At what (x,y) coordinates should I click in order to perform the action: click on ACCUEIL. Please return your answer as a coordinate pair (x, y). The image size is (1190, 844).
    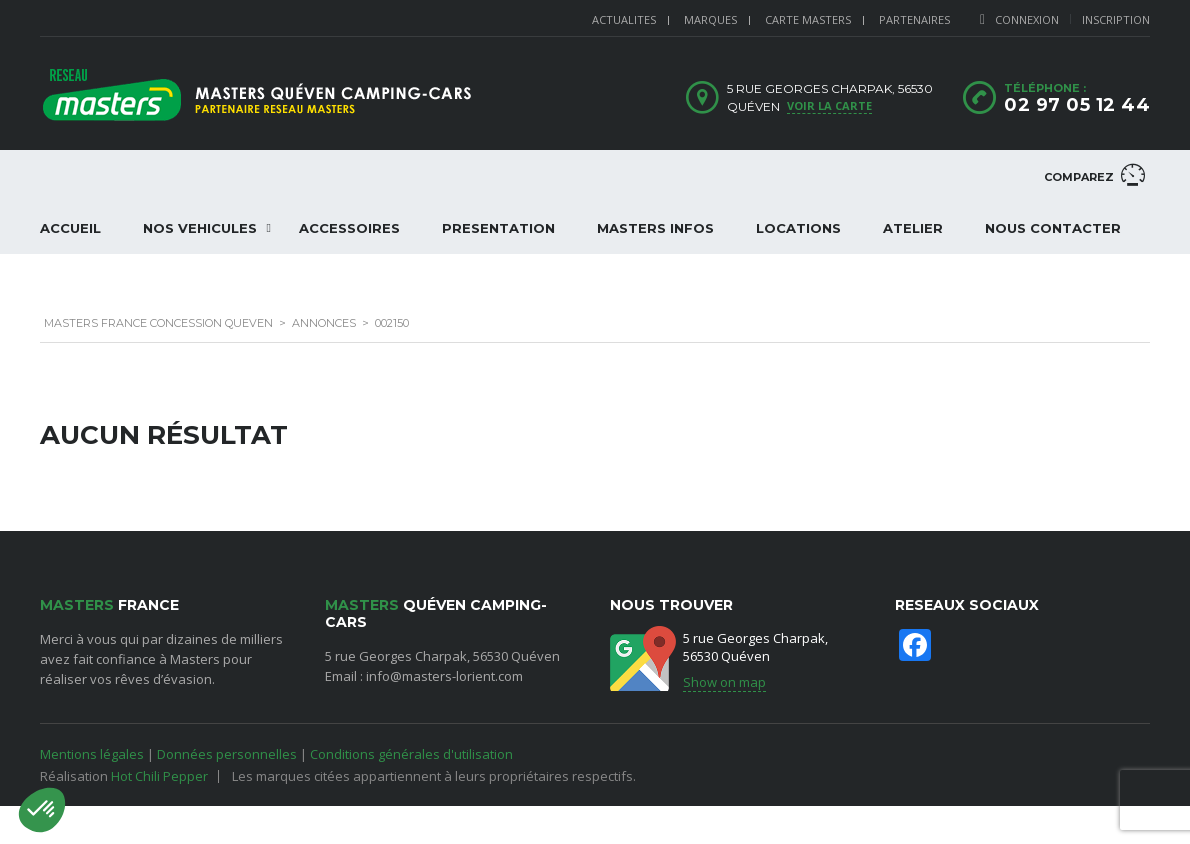
    Looking at the image, I should click on (70, 228).